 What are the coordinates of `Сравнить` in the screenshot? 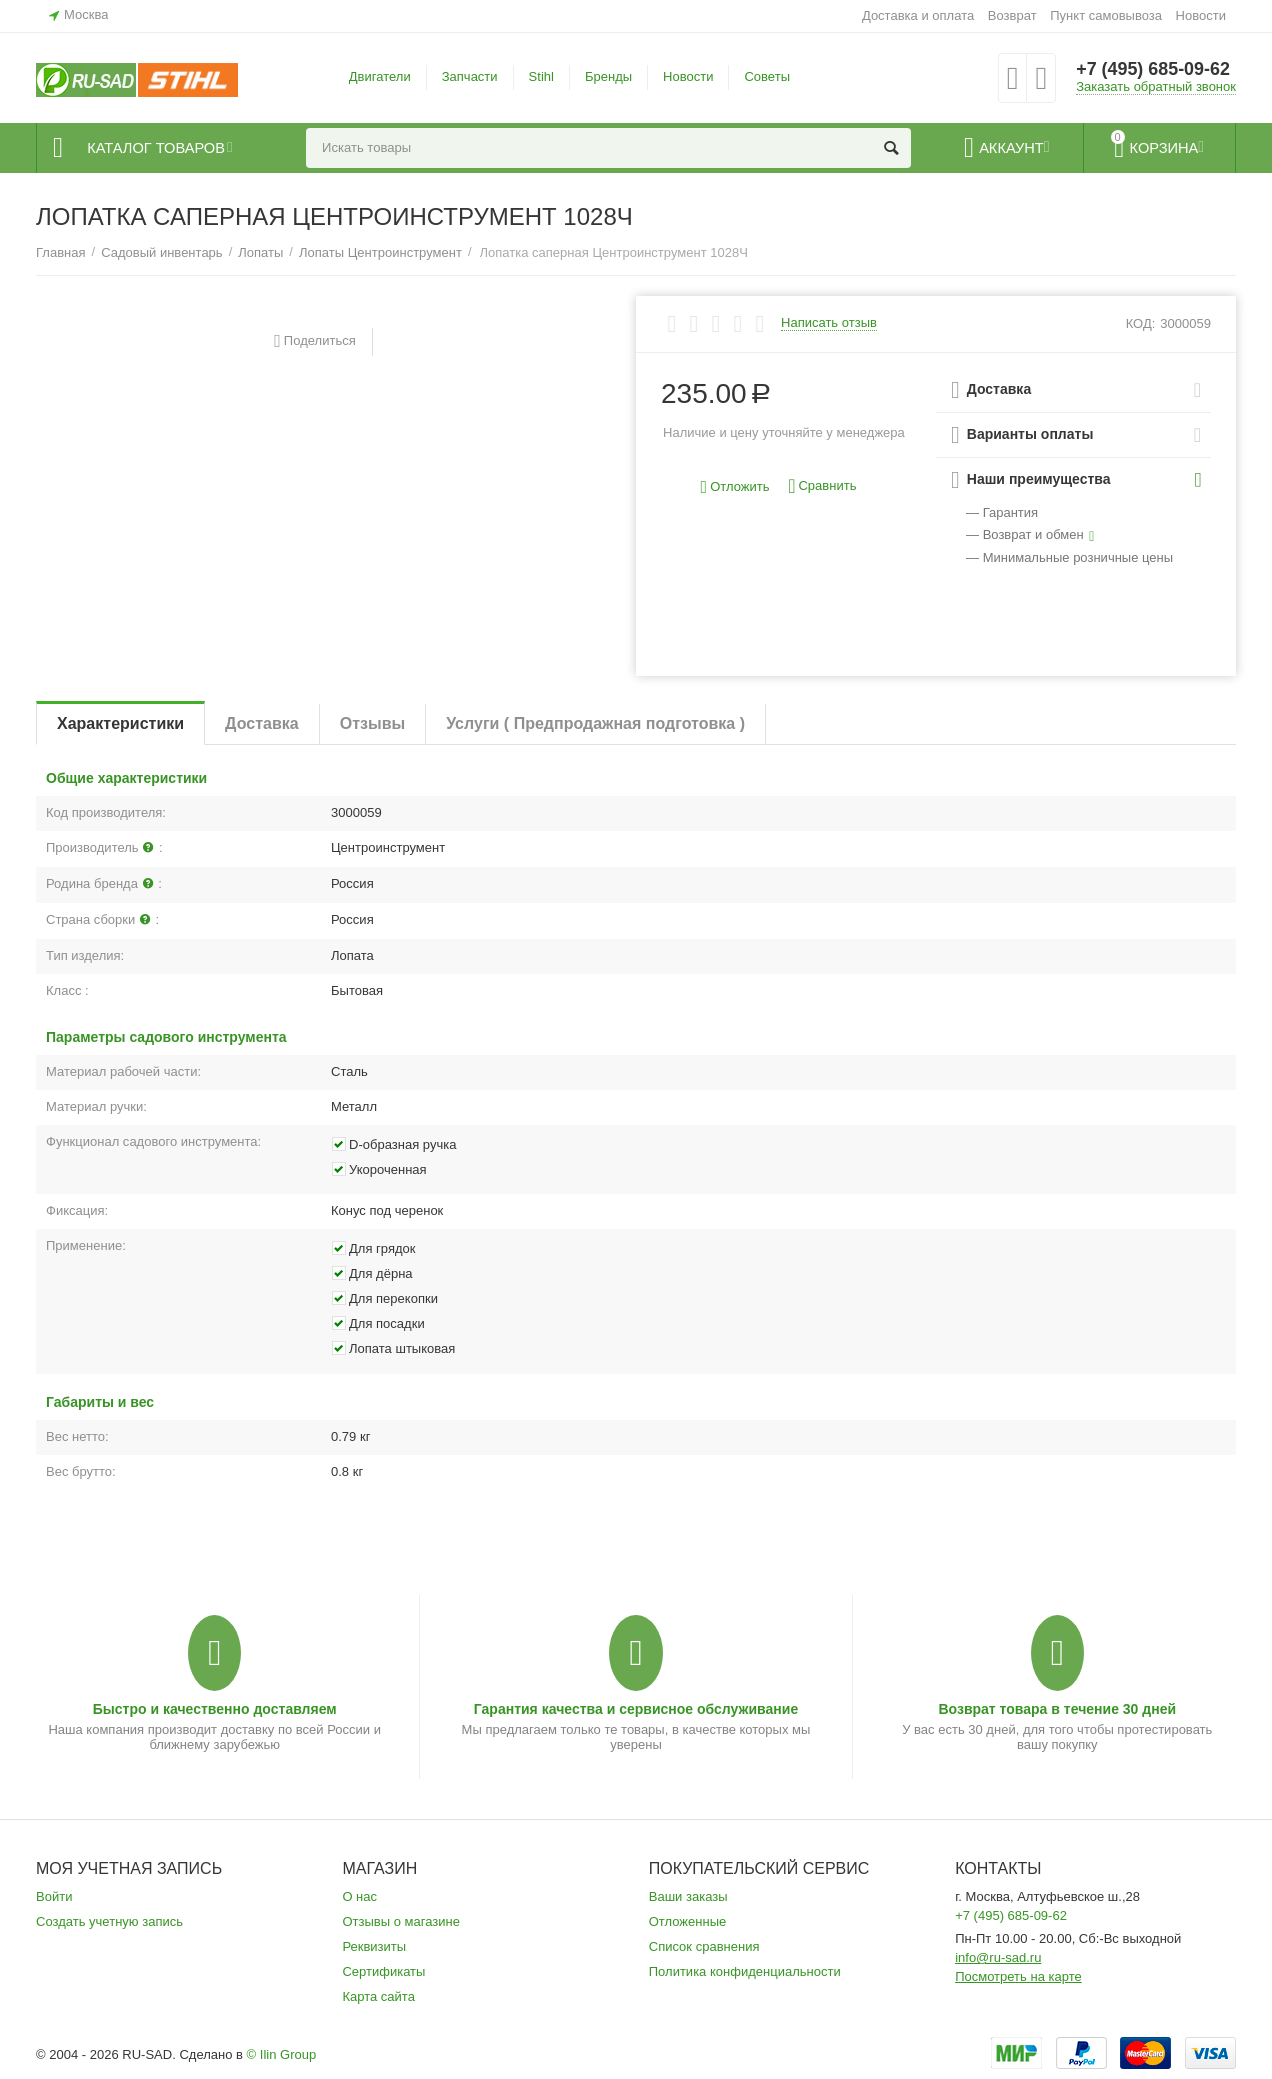 It's located at (822, 486).